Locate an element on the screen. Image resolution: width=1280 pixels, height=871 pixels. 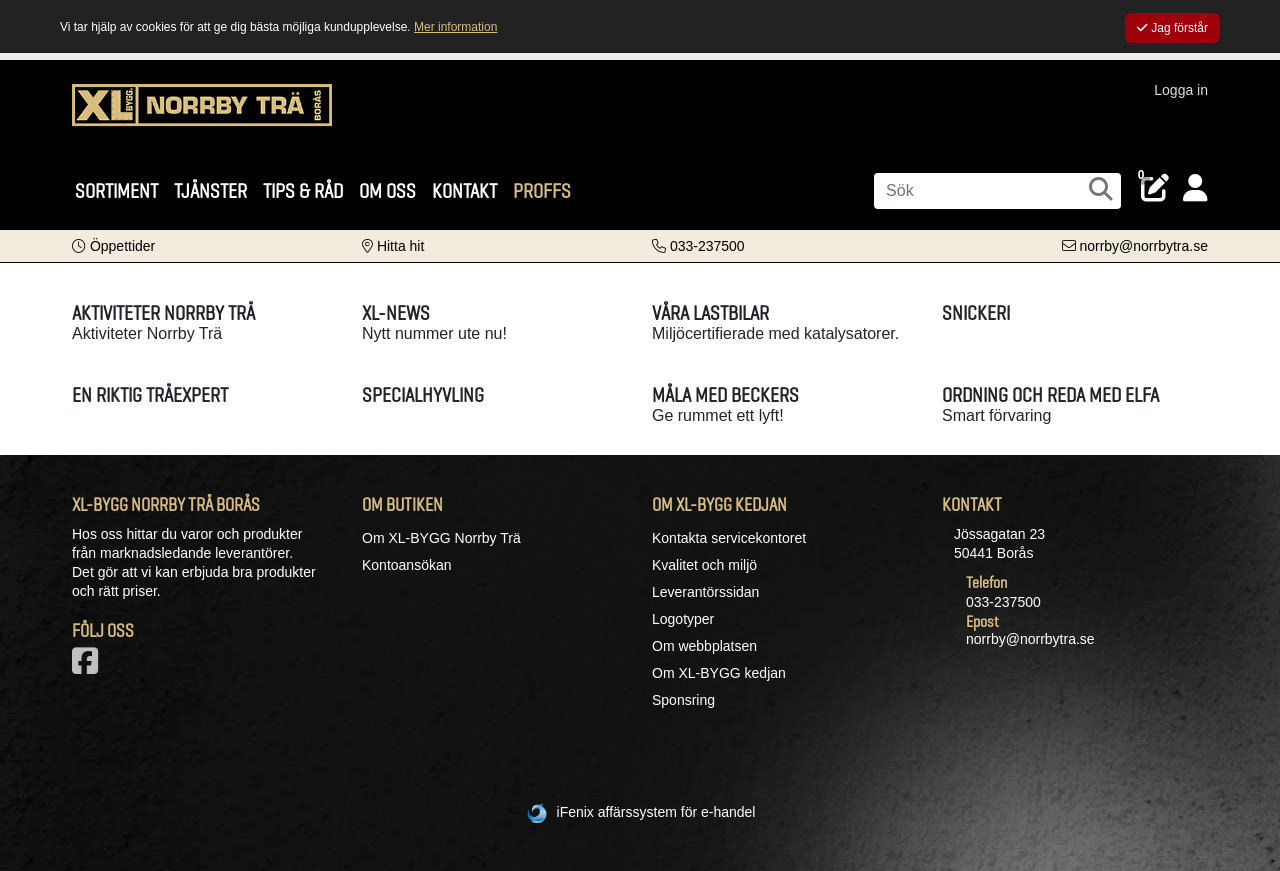
Logotyper is located at coordinates (683, 619).